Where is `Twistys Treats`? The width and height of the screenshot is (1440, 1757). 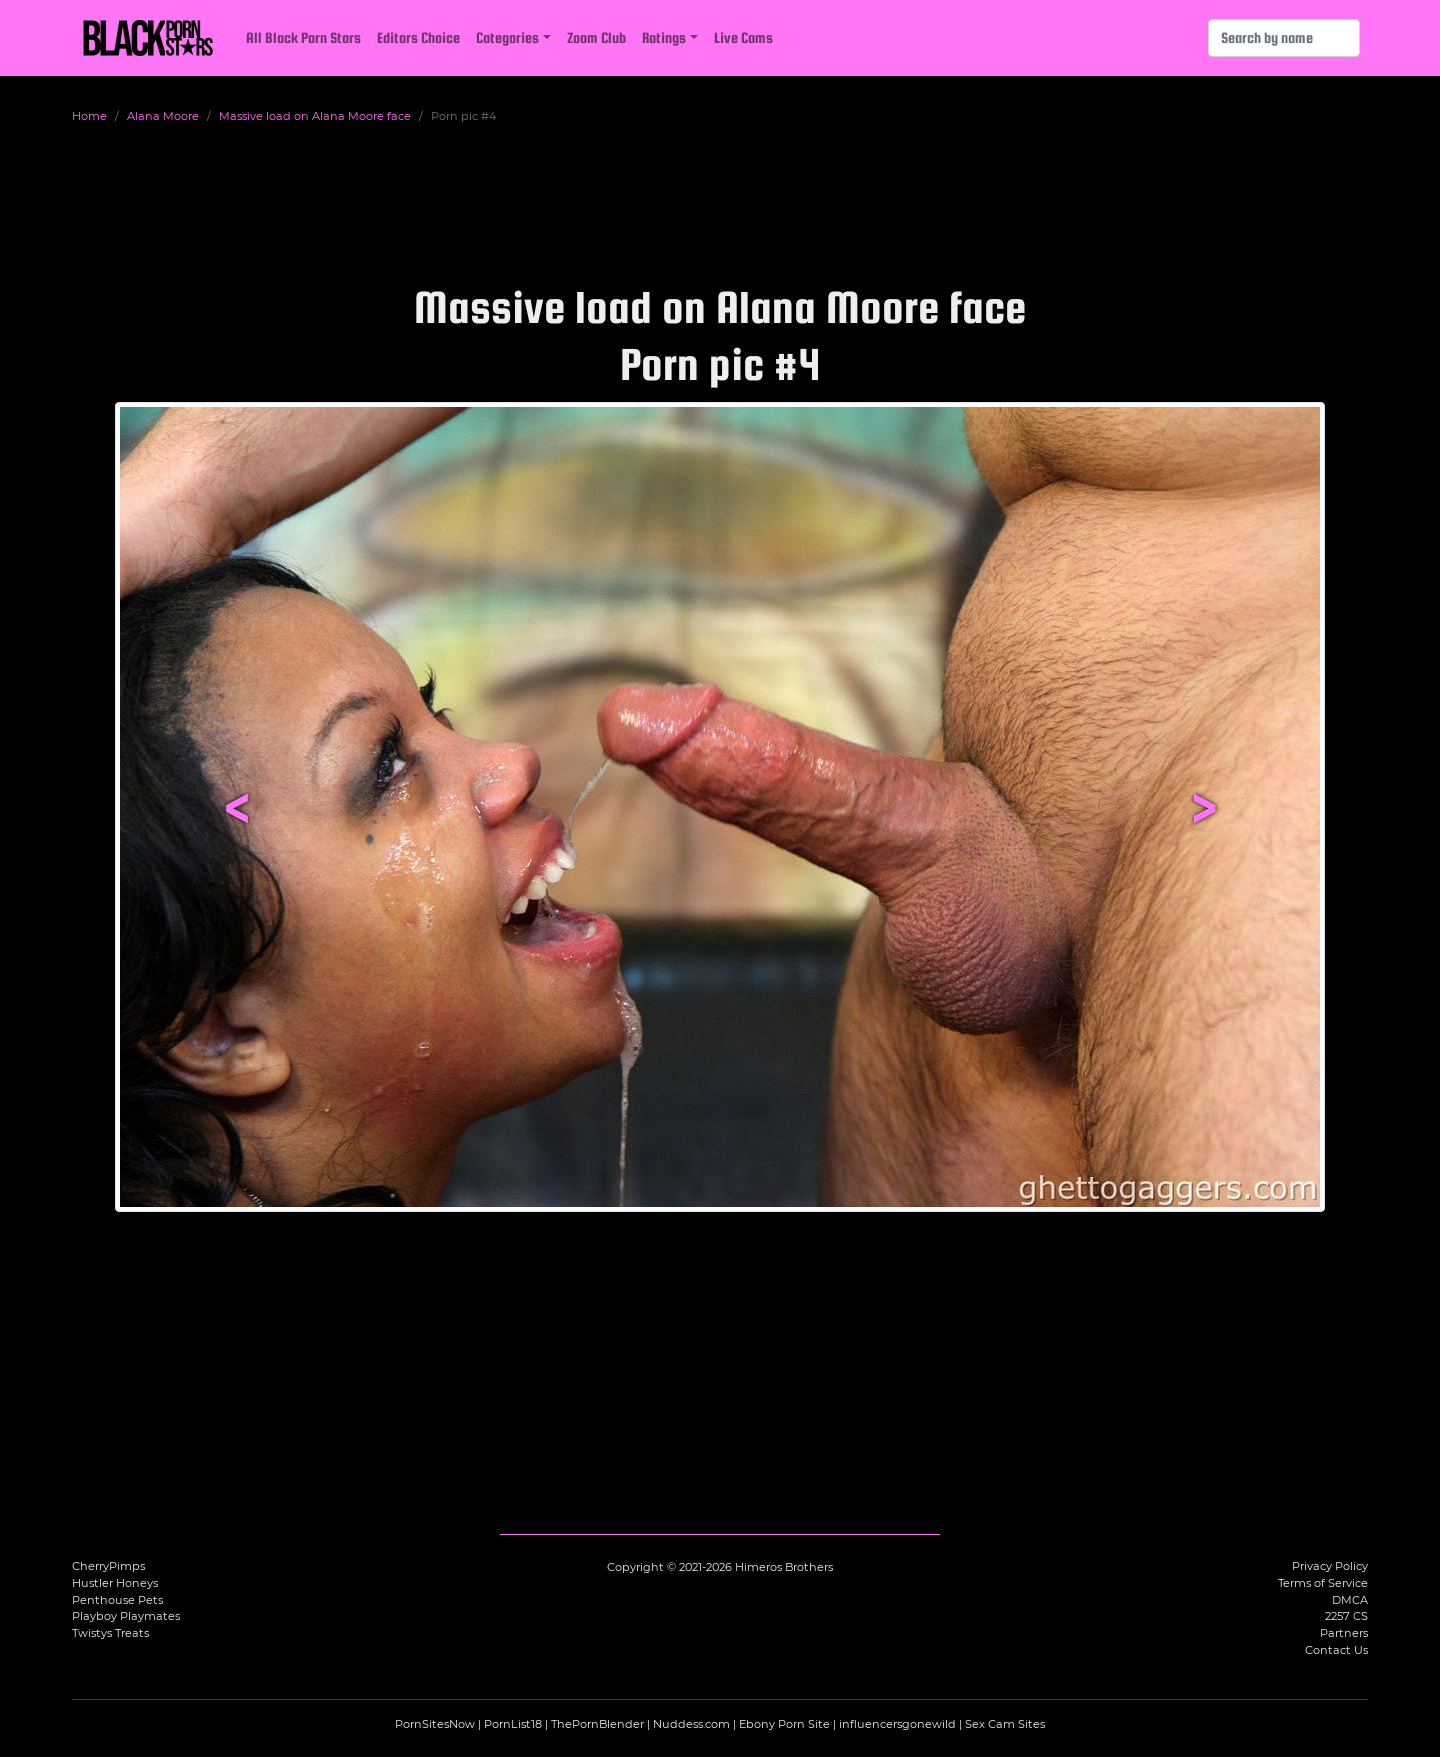
Twistys Treats is located at coordinates (110, 1633).